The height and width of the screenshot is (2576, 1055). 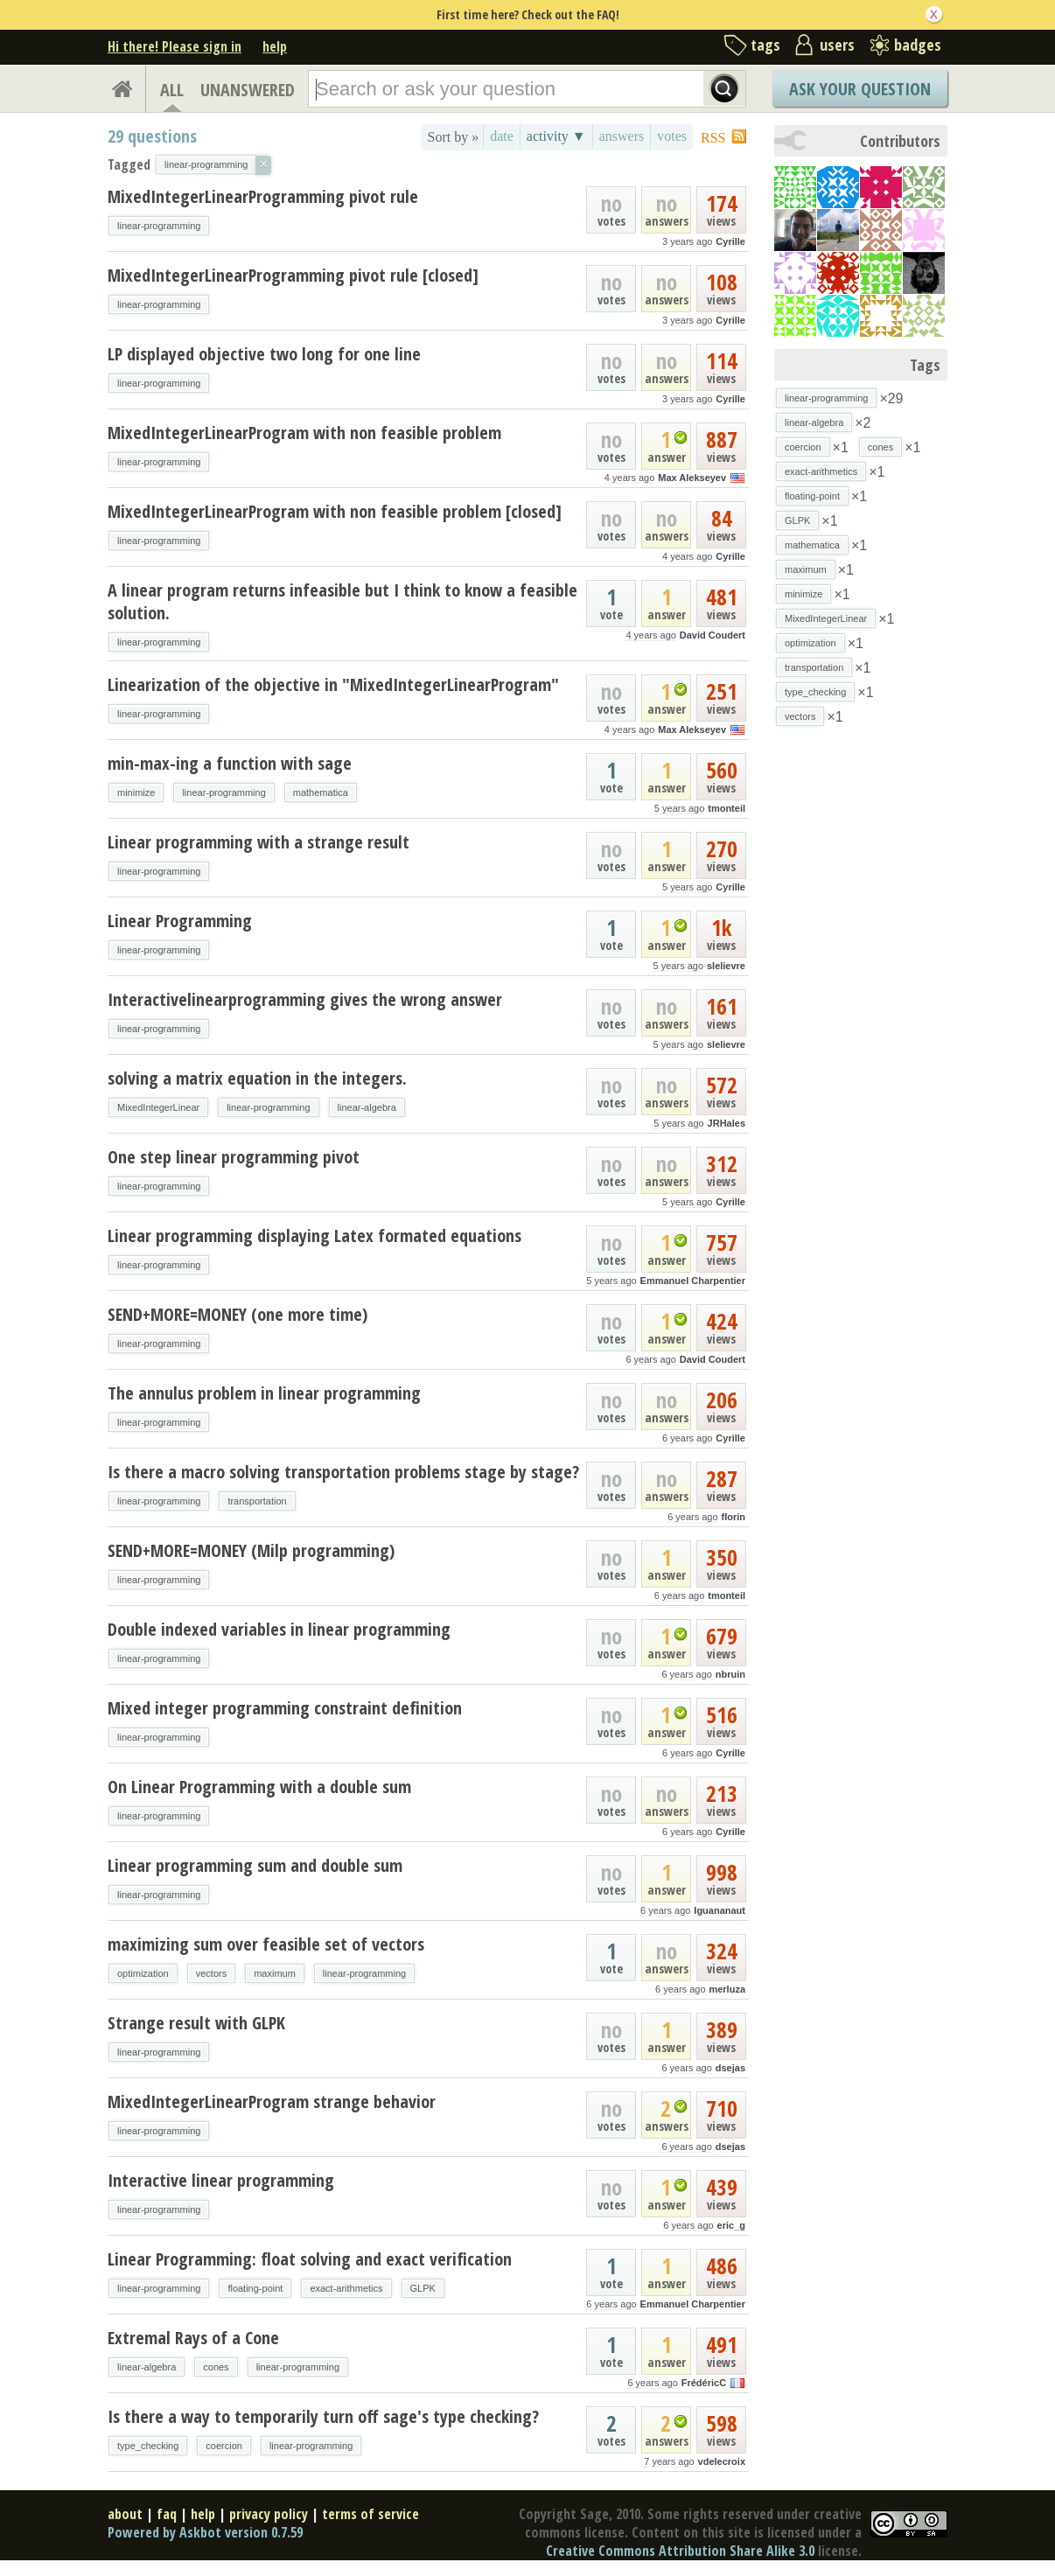 What do you see at coordinates (731, 2225) in the screenshot?
I see `eric_g` at bounding box center [731, 2225].